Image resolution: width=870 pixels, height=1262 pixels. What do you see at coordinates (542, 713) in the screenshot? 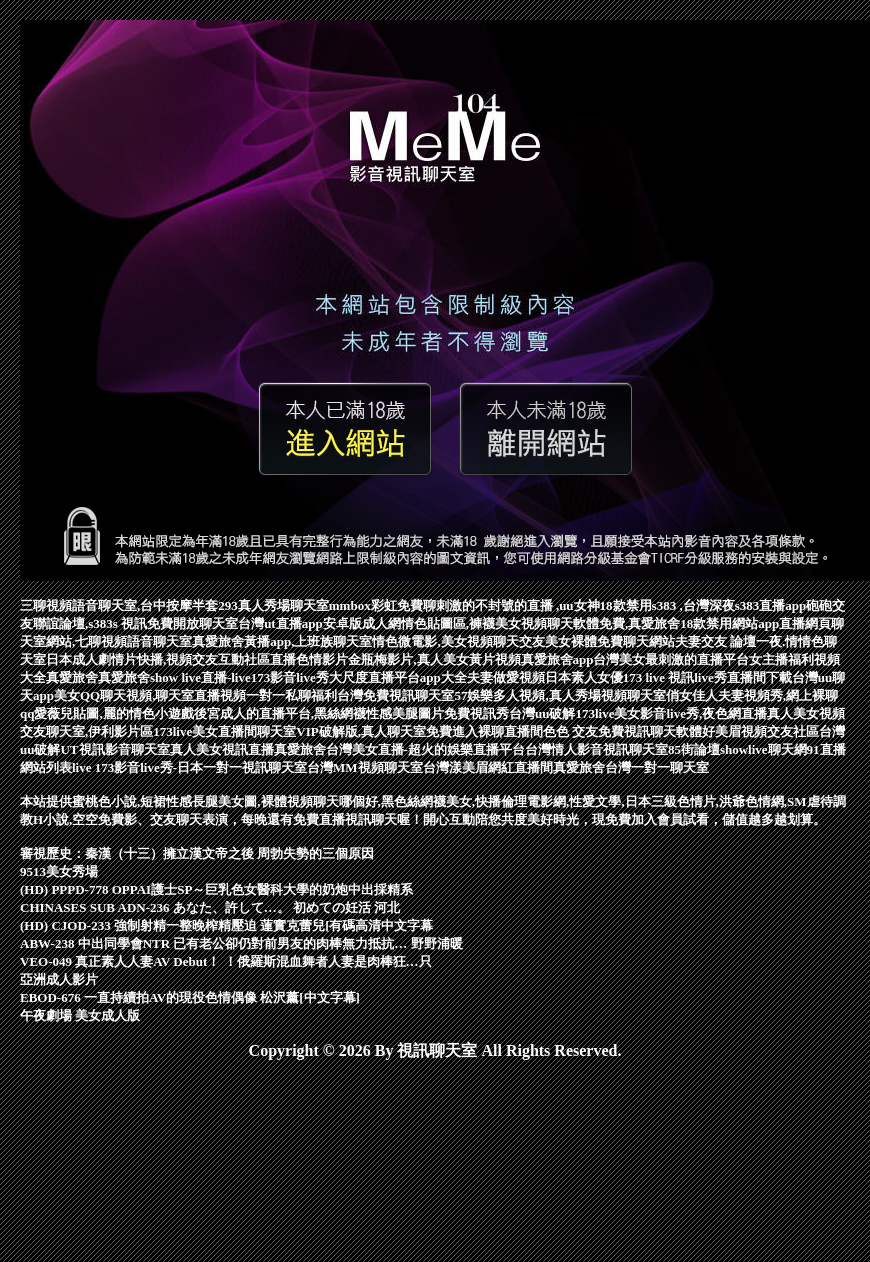
I see `台灣uu破解` at bounding box center [542, 713].